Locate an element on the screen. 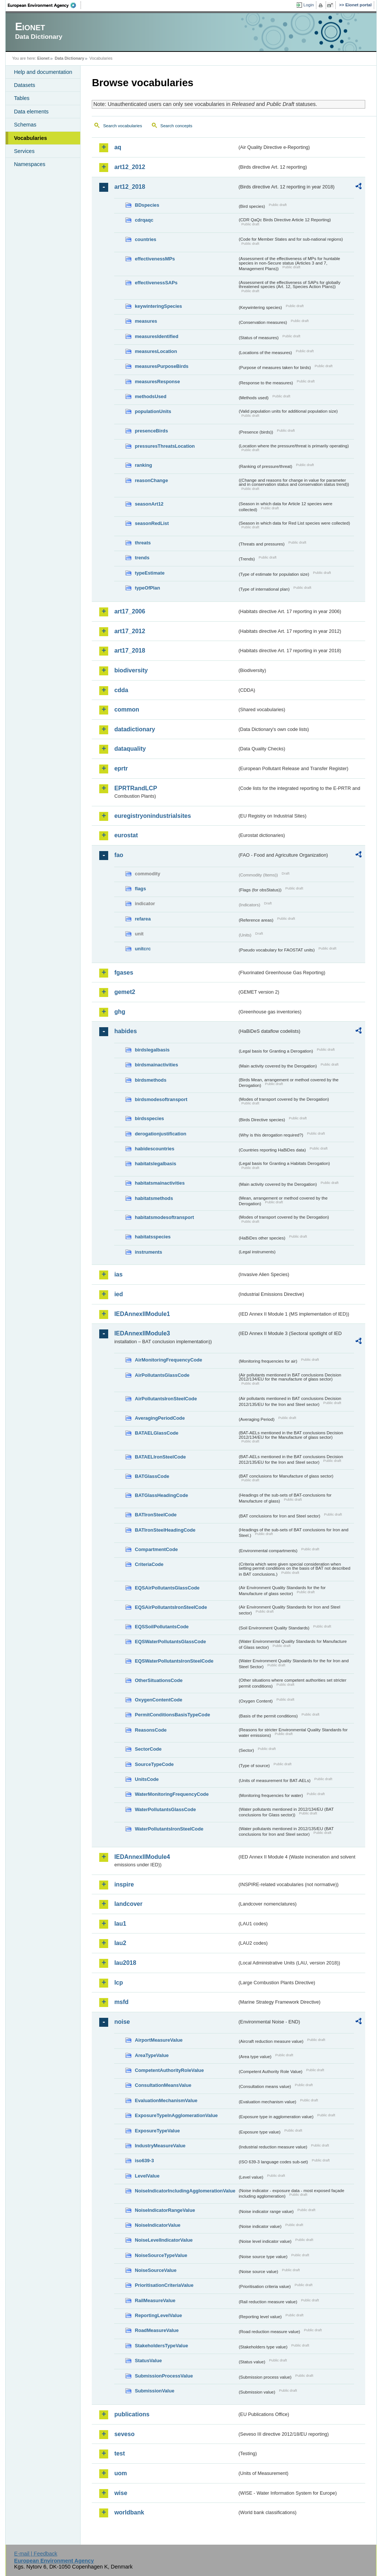  Datasets is located at coordinates (24, 85).